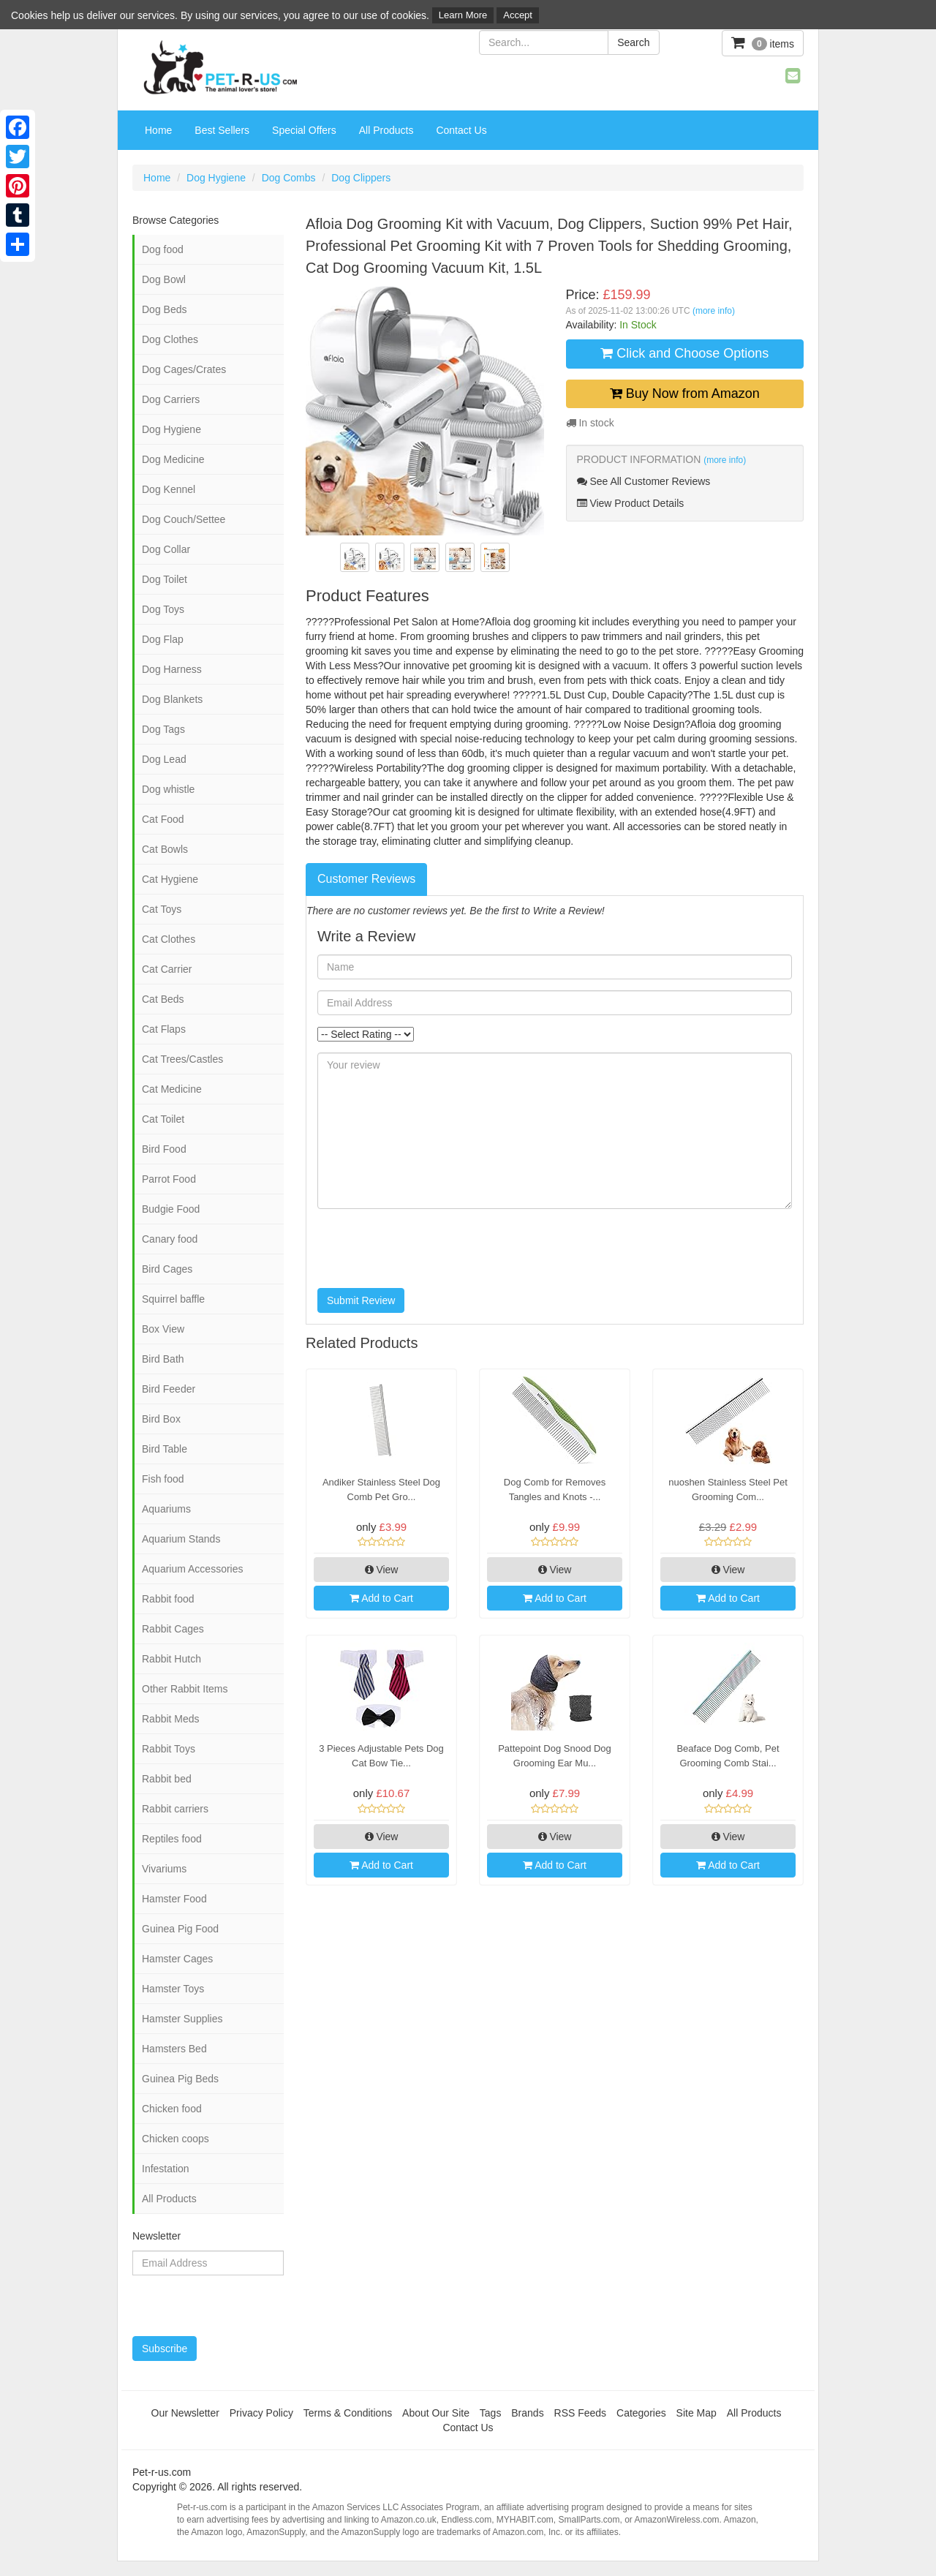 This screenshot has height=2576, width=936. Describe the element at coordinates (161, 1419) in the screenshot. I see `Bird Box` at that location.